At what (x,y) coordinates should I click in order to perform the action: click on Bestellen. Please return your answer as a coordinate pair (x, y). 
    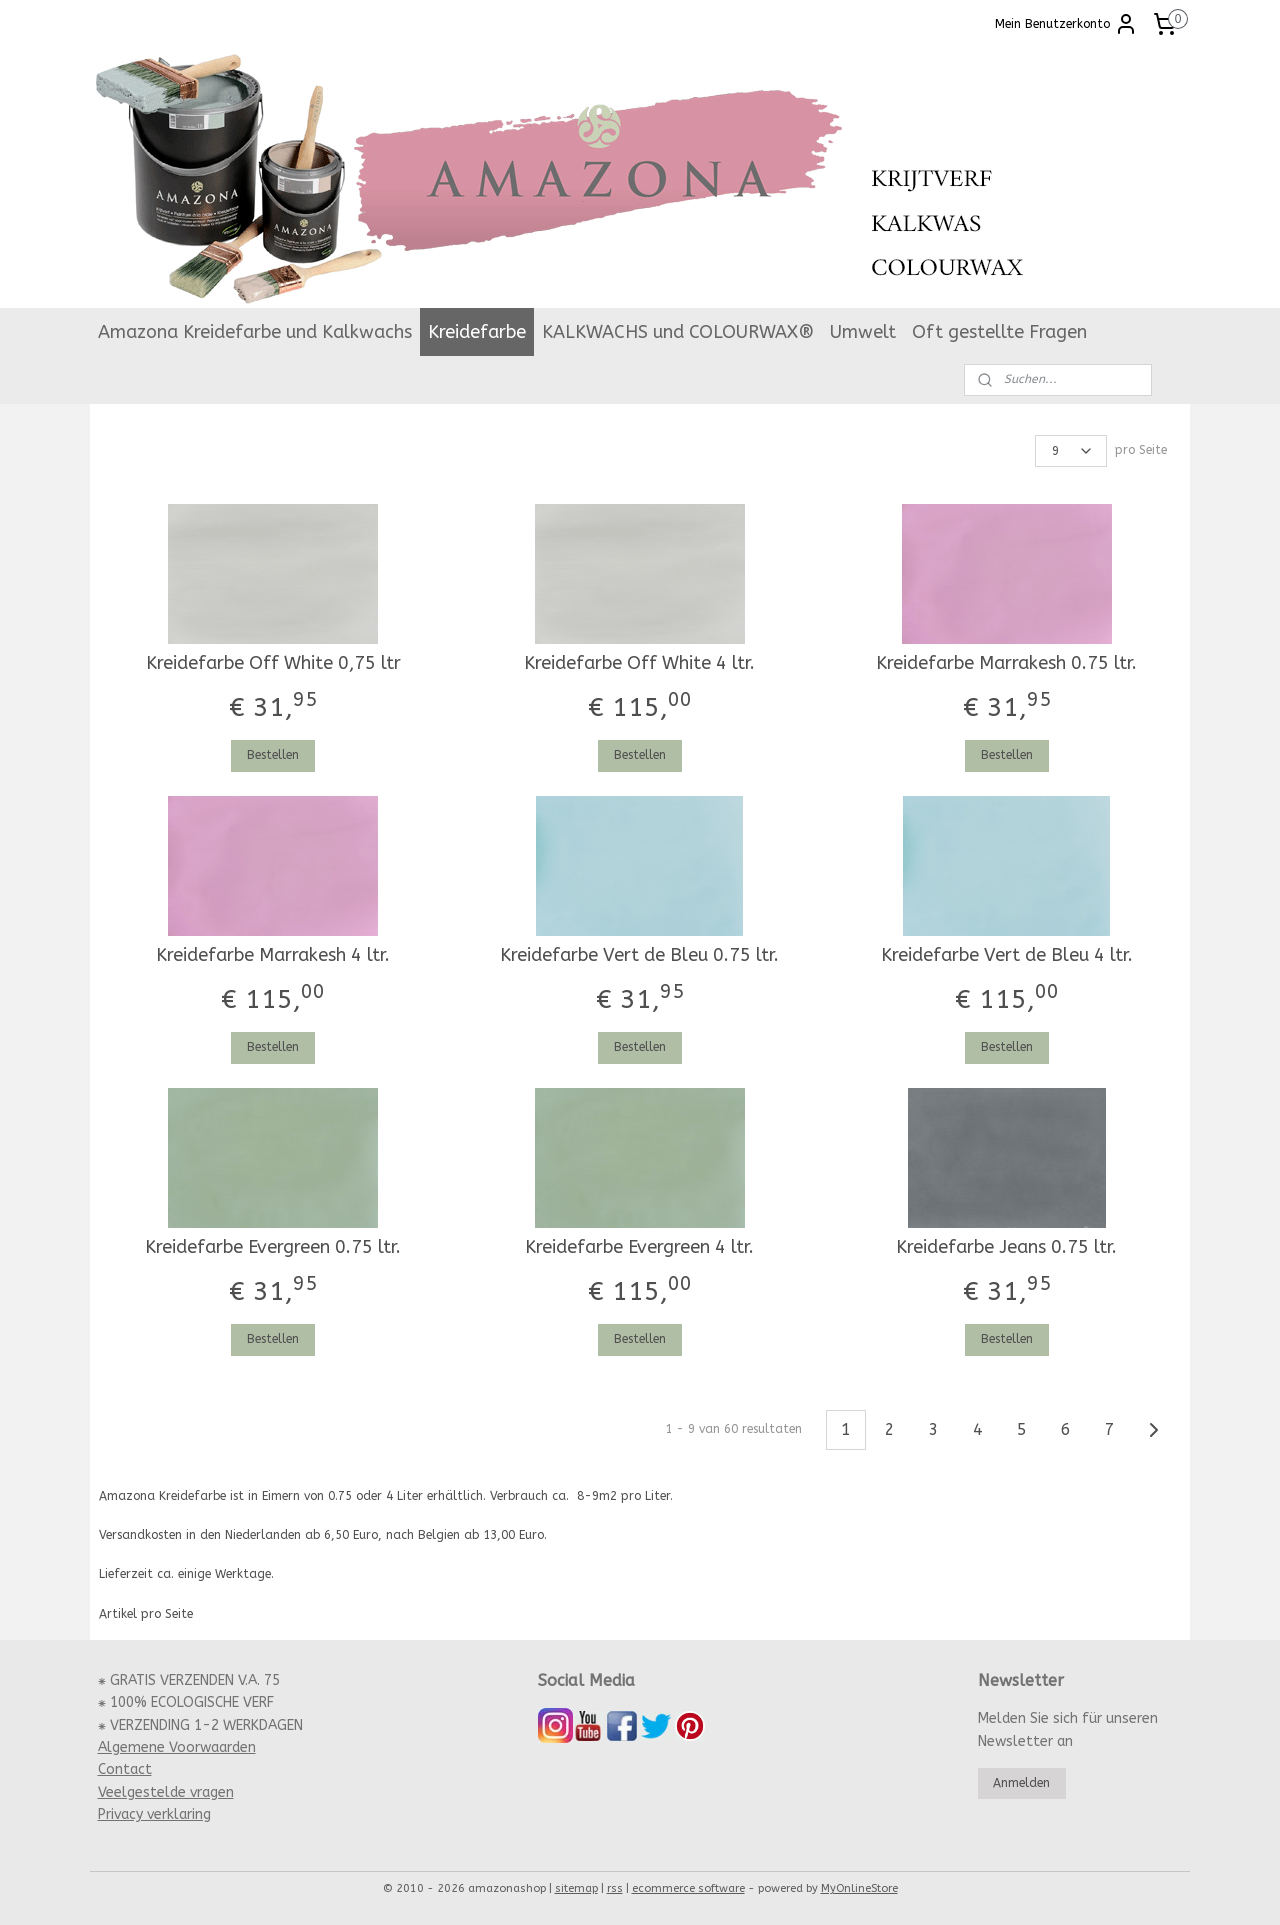
    Looking at the image, I should click on (273, 755).